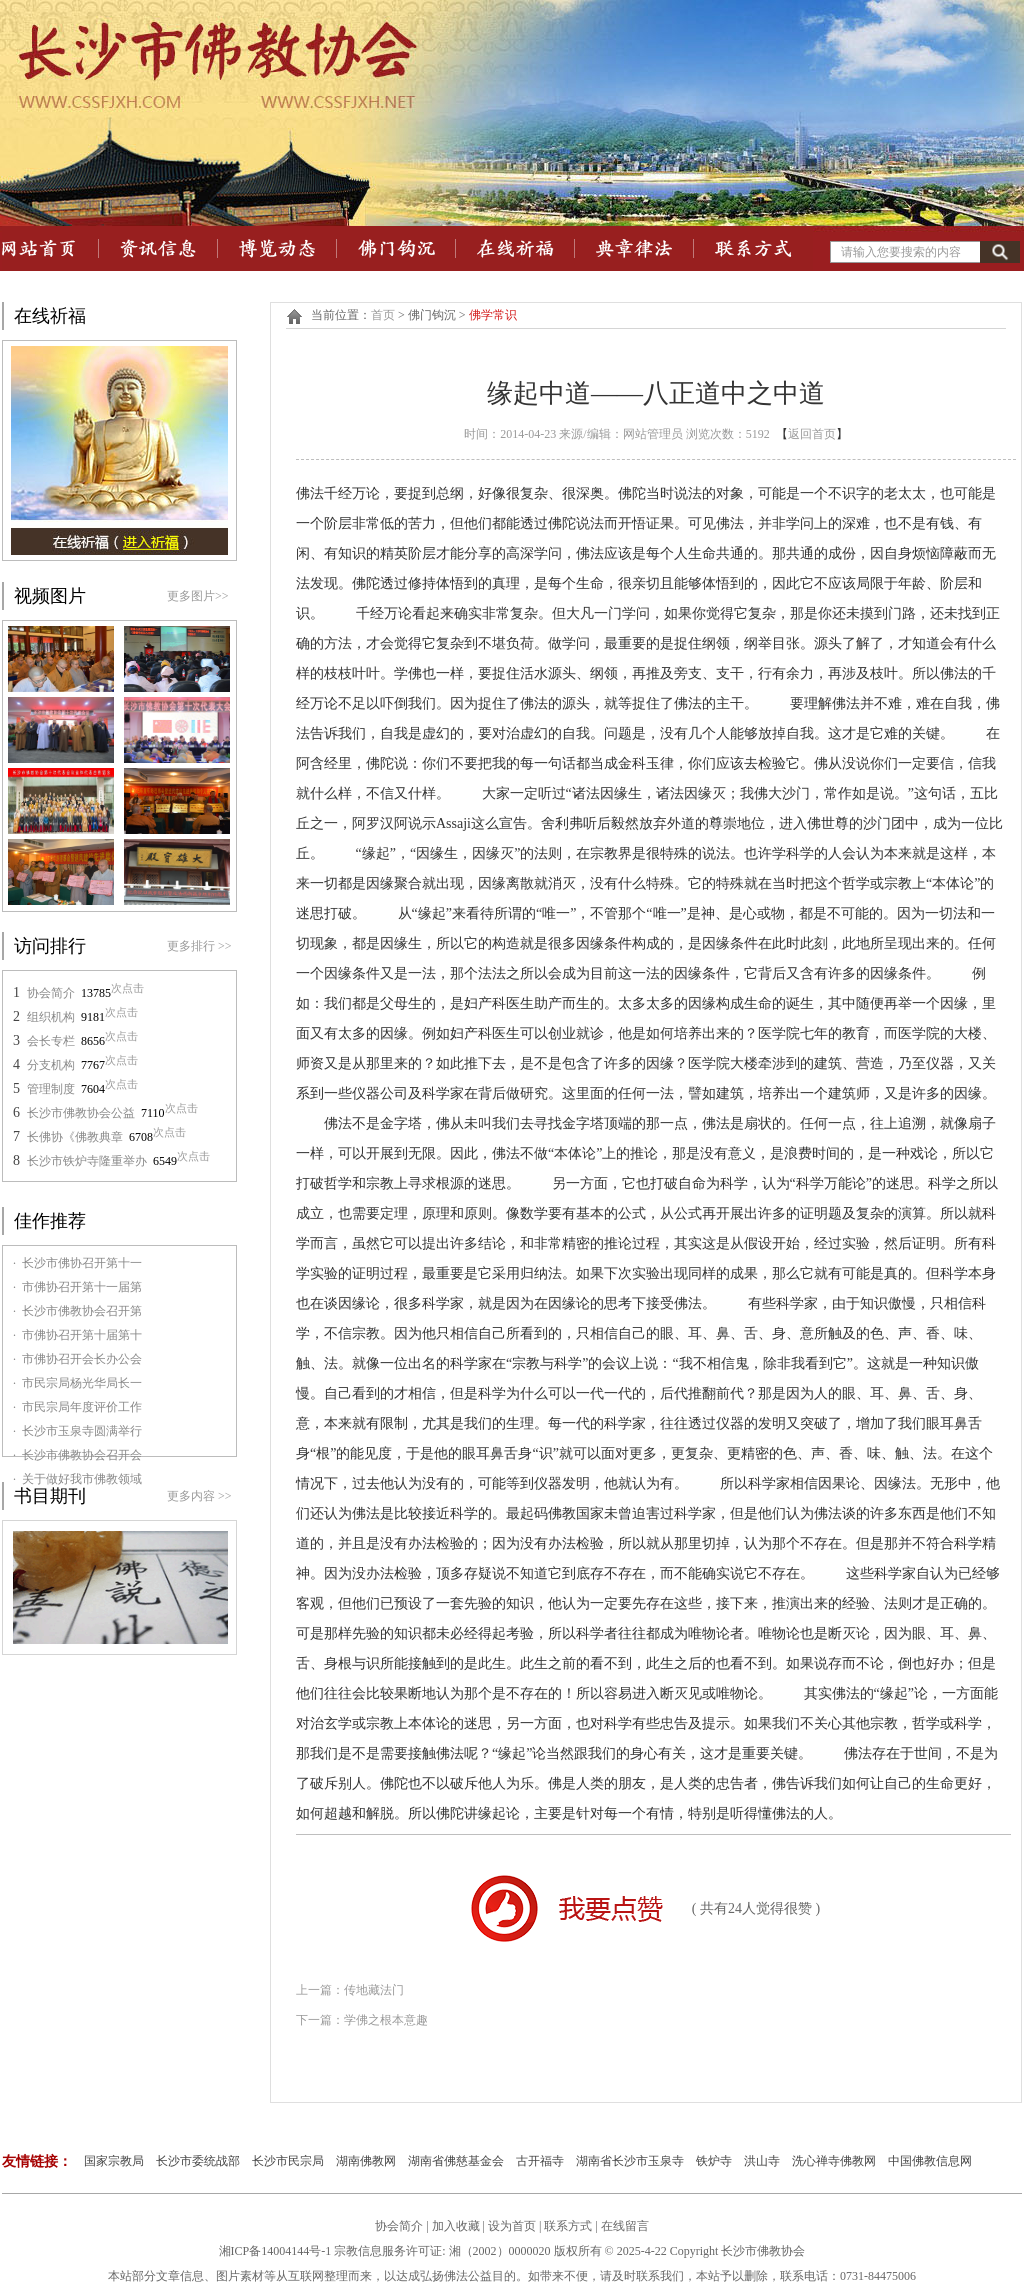 This screenshot has height=2294, width=1024. Describe the element at coordinates (77, 1311) in the screenshot. I see `· 长沙市佛教协会召开第` at that location.